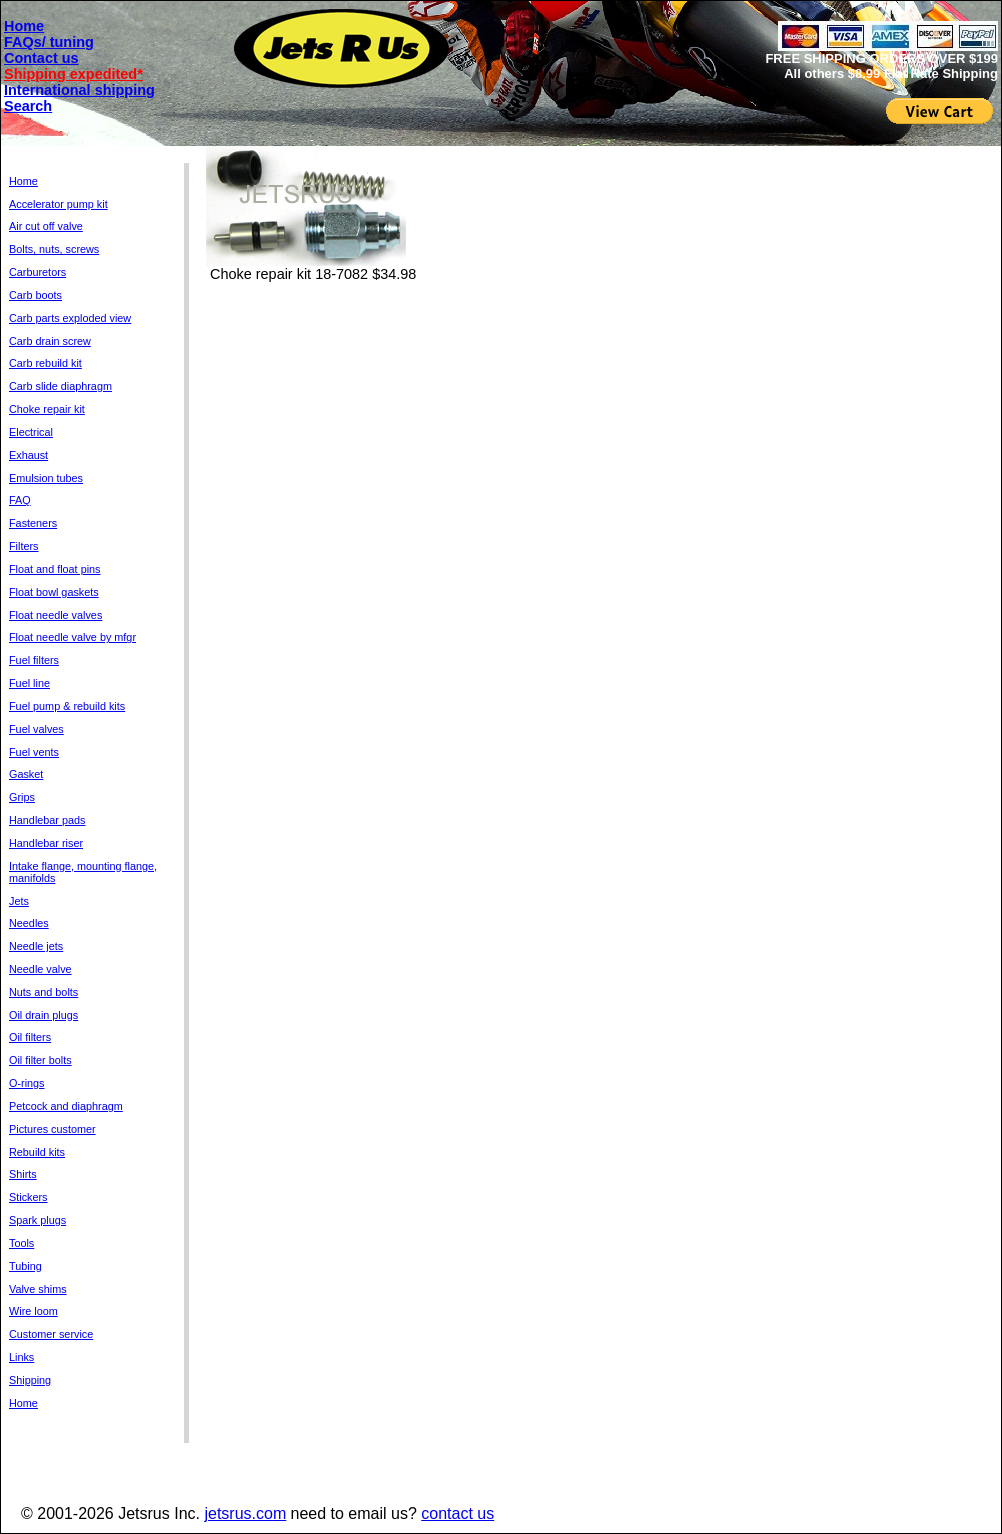 The image size is (1002, 1534). I want to click on Exhaust, so click(28, 455).